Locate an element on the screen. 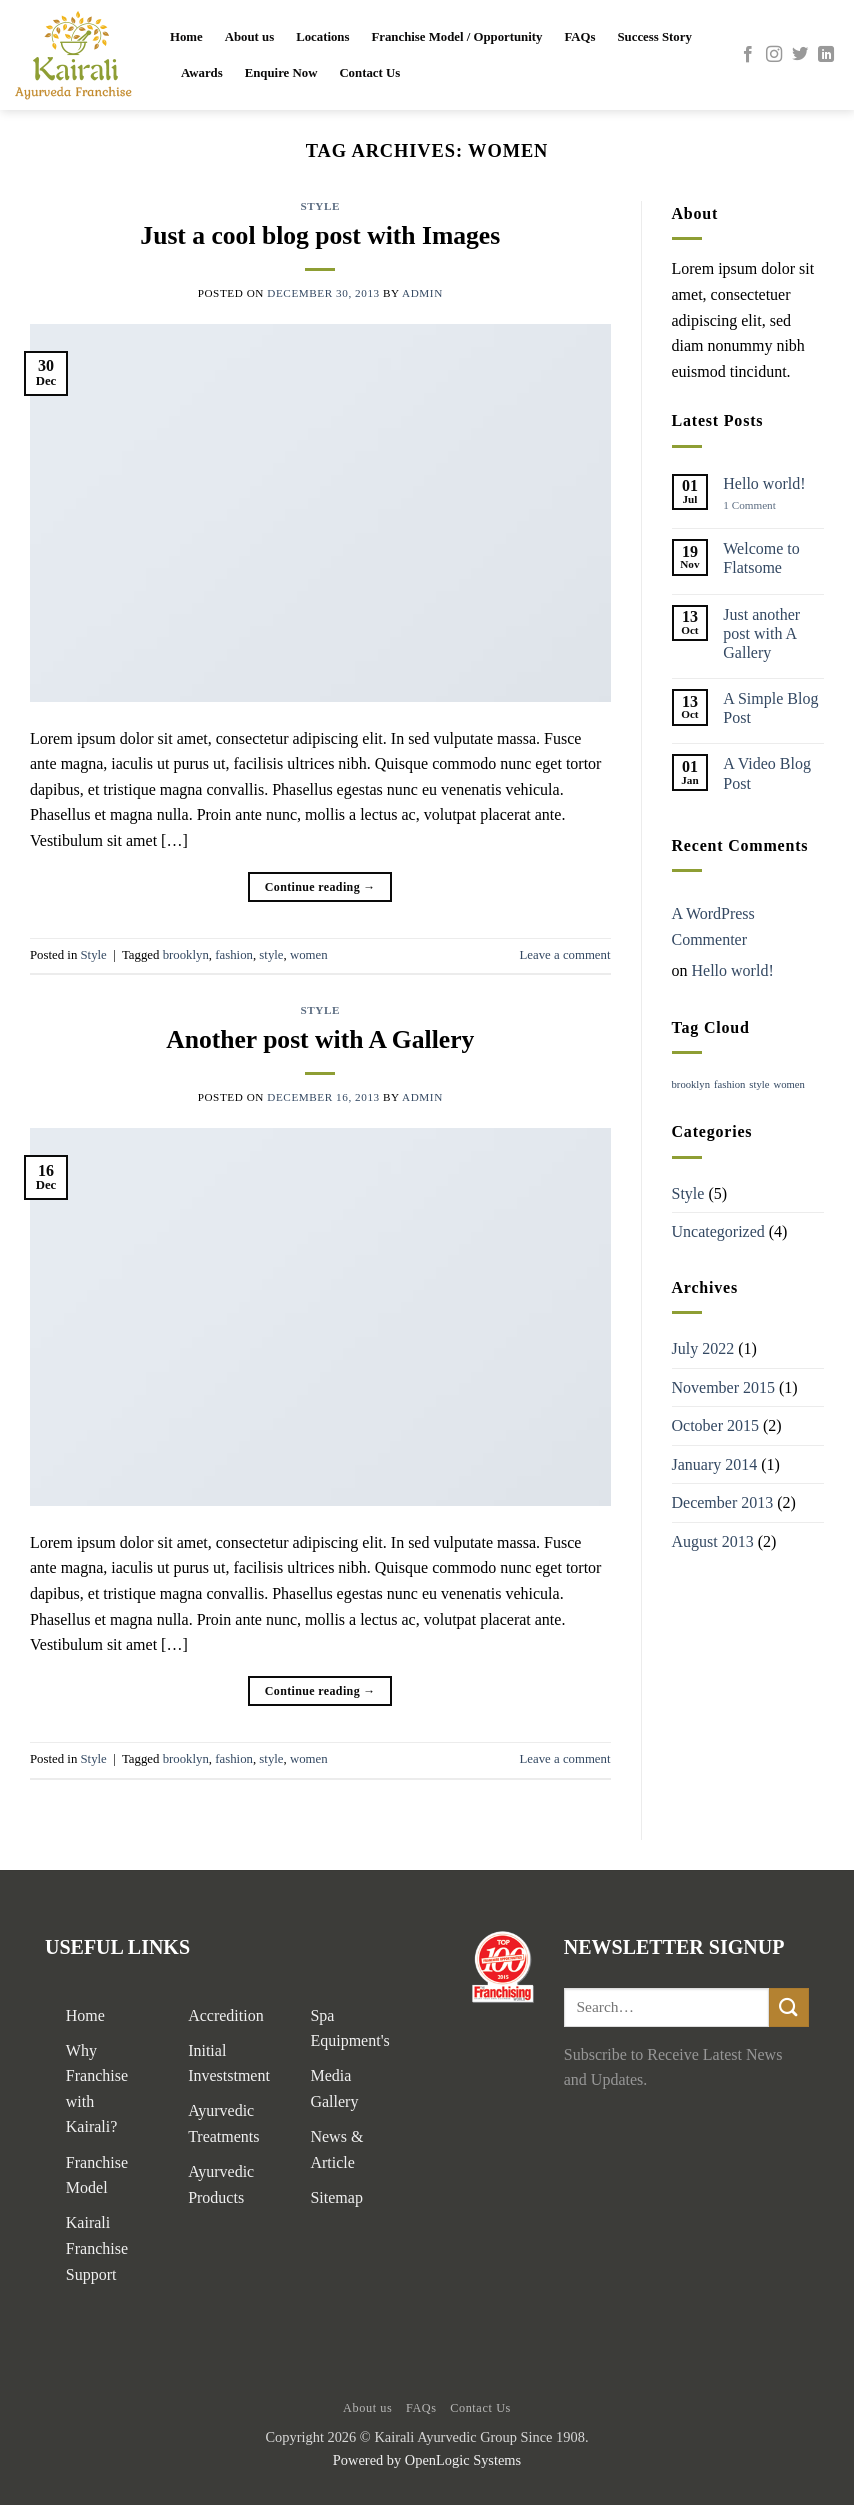 The width and height of the screenshot is (854, 2505). A Simple Blog Post is located at coordinates (770, 708).